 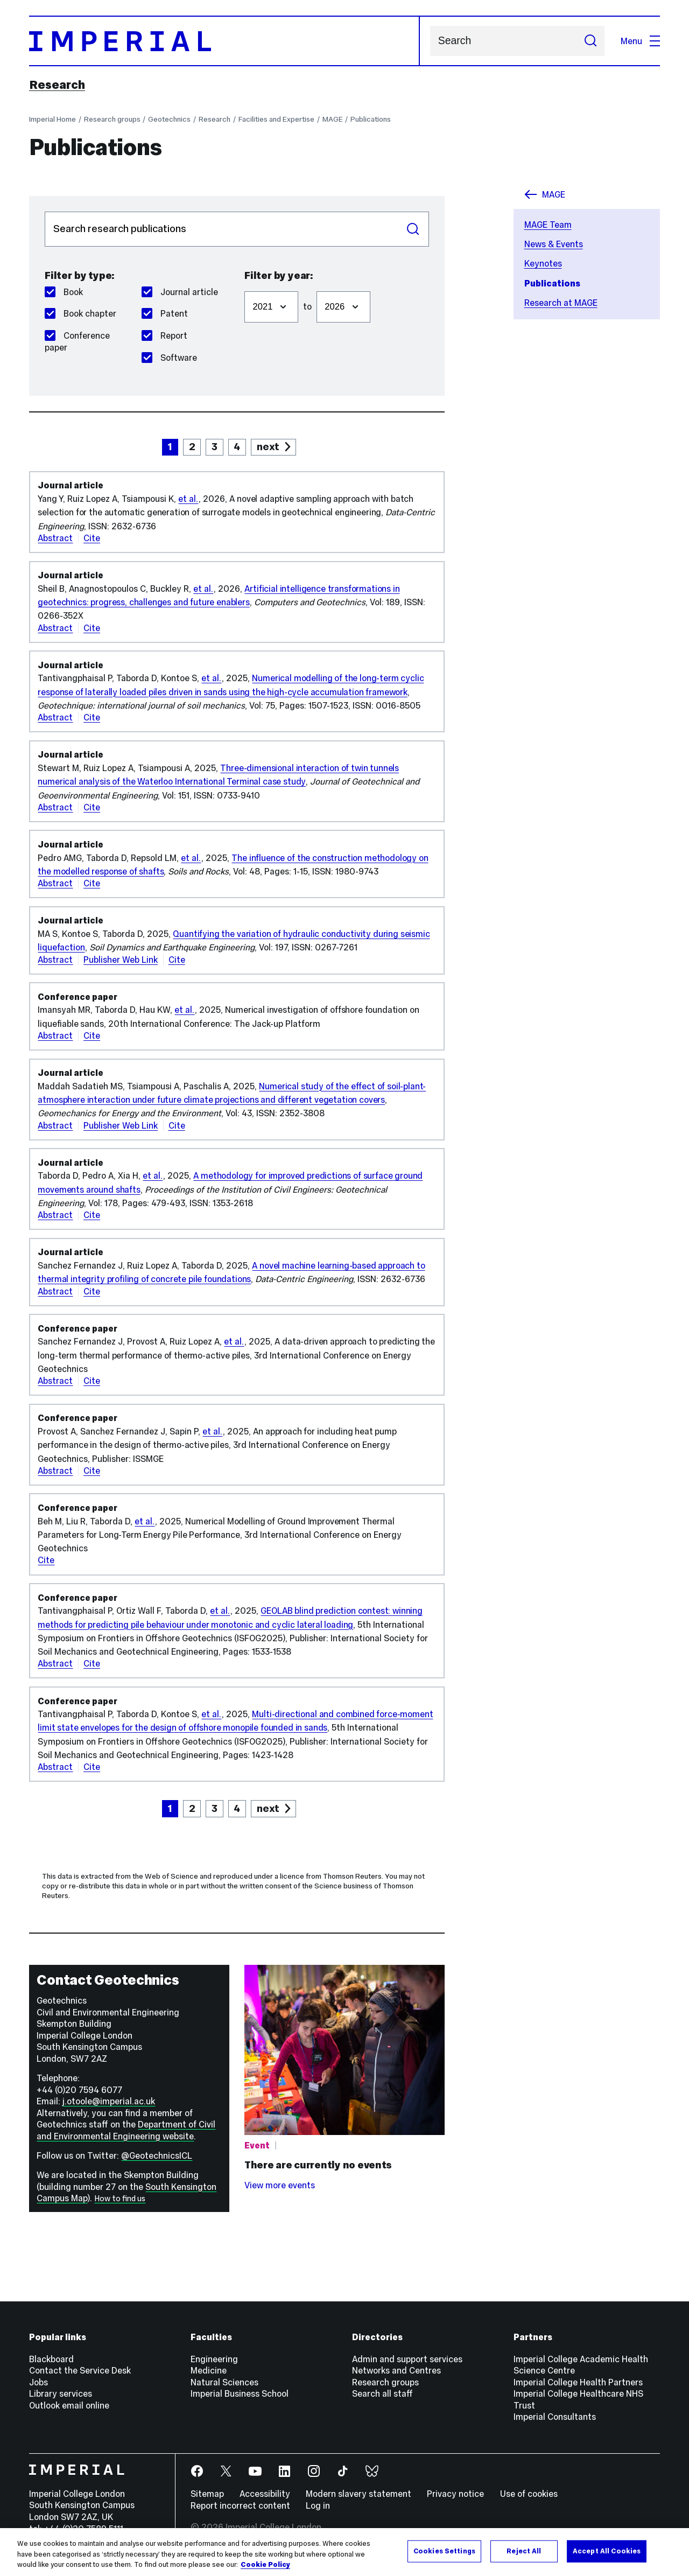 What do you see at coordinates (543, 263) in the screenshot?
I see `Keynotes` at bounding box center [543, 263].